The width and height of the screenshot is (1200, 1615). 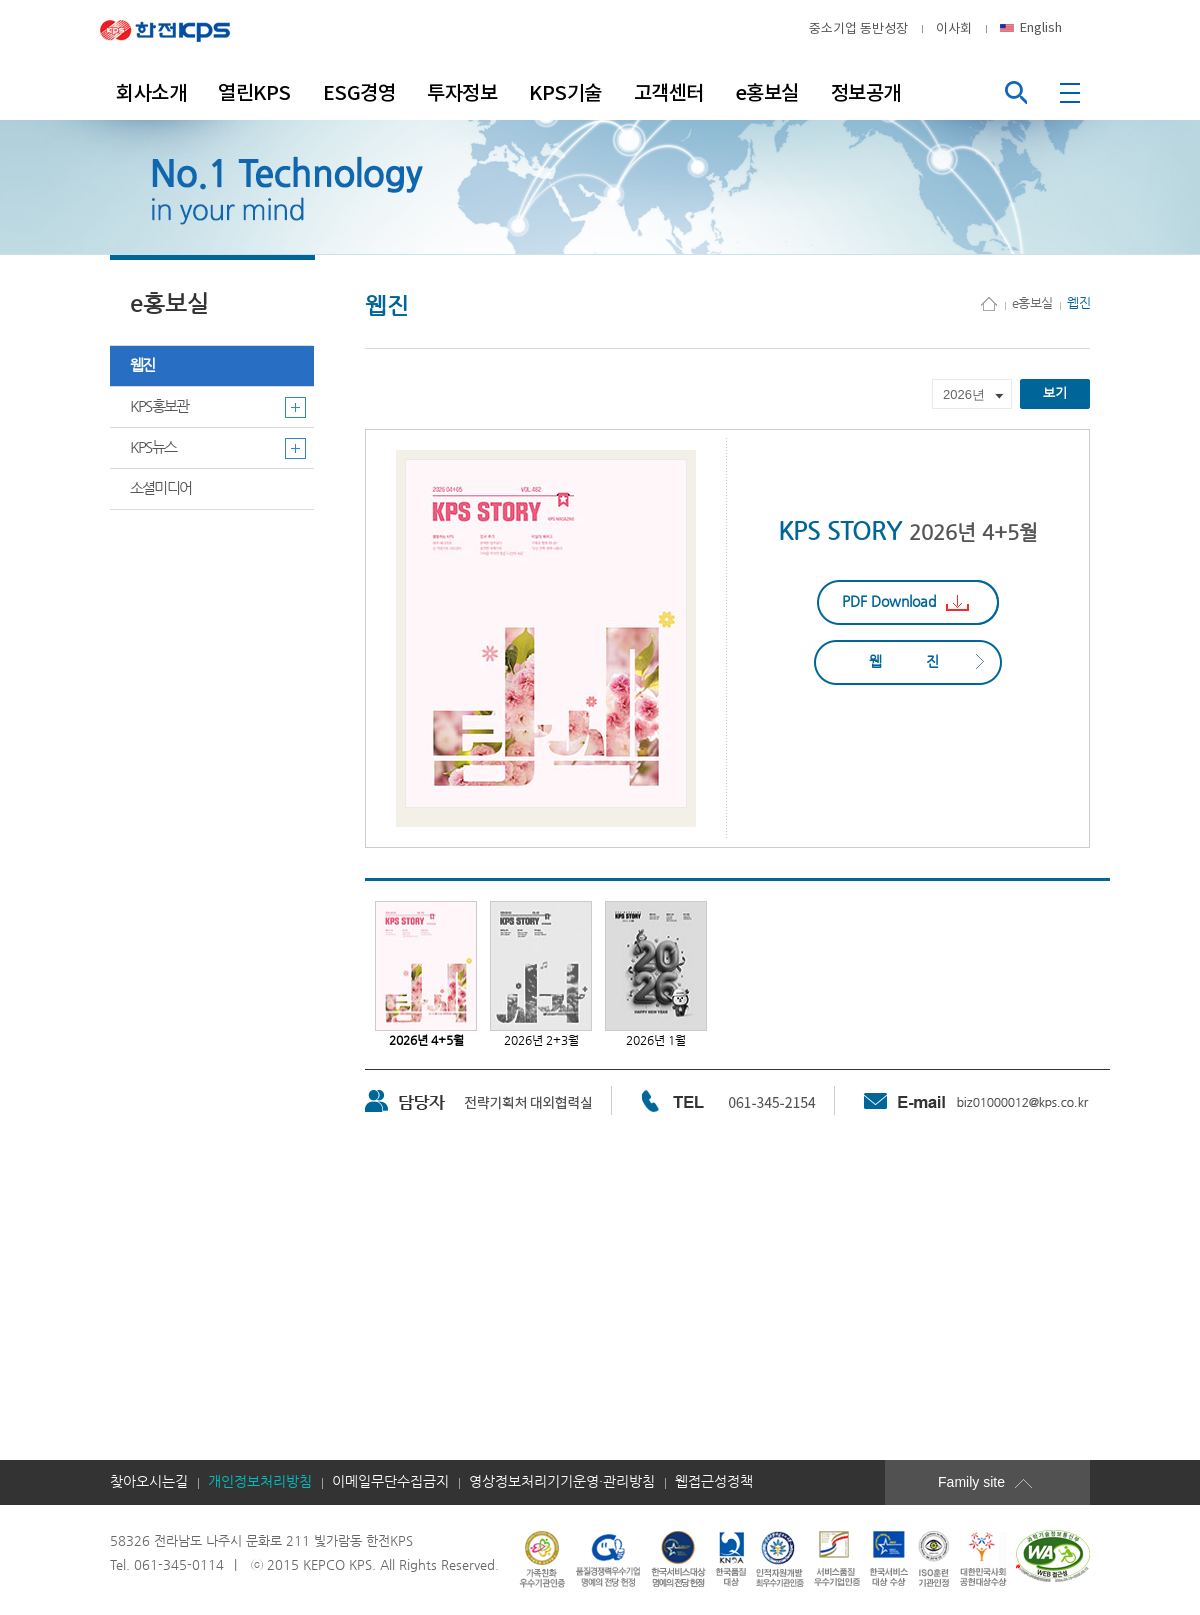 What do you see at coordinates (714, 1482) in the screenshot?
I see `웹접근성정책` at bounding box center [714, 1482].